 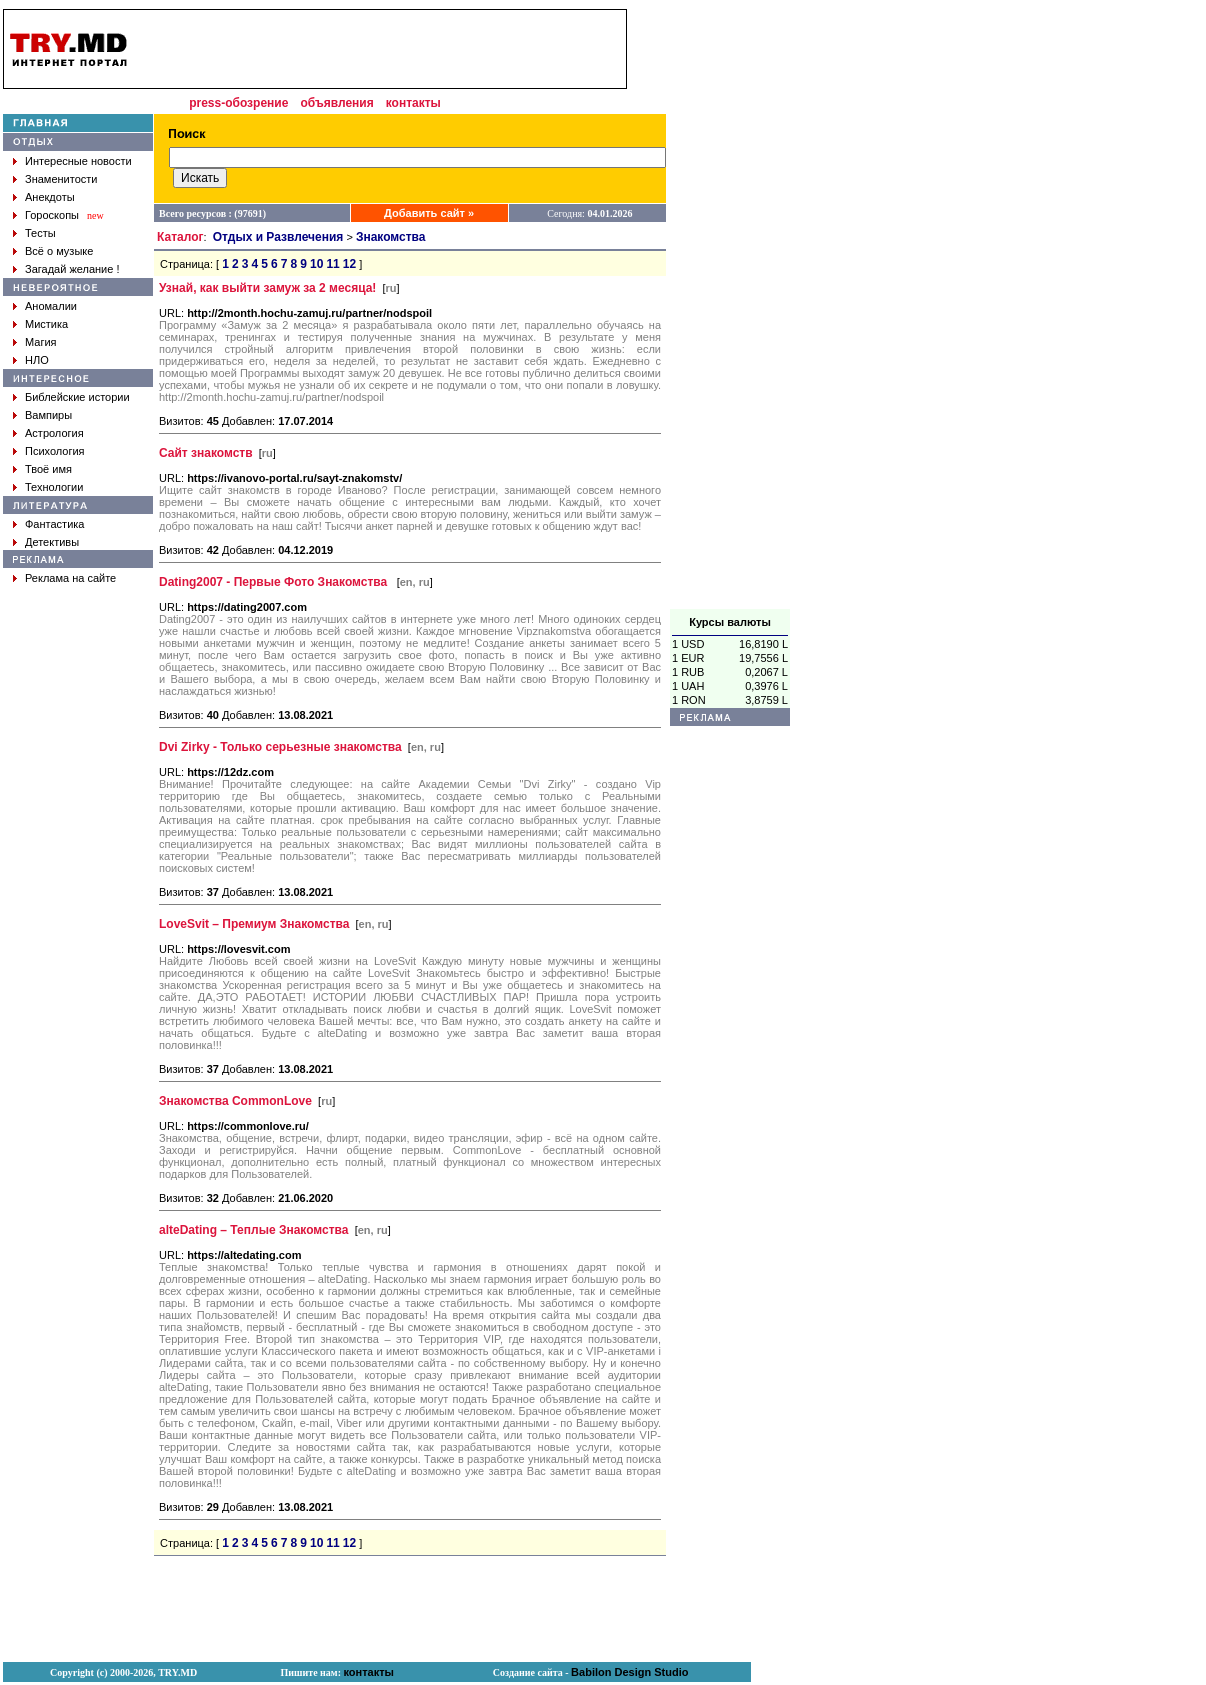 I want to click on Каталог, so click(x=180, y=237).